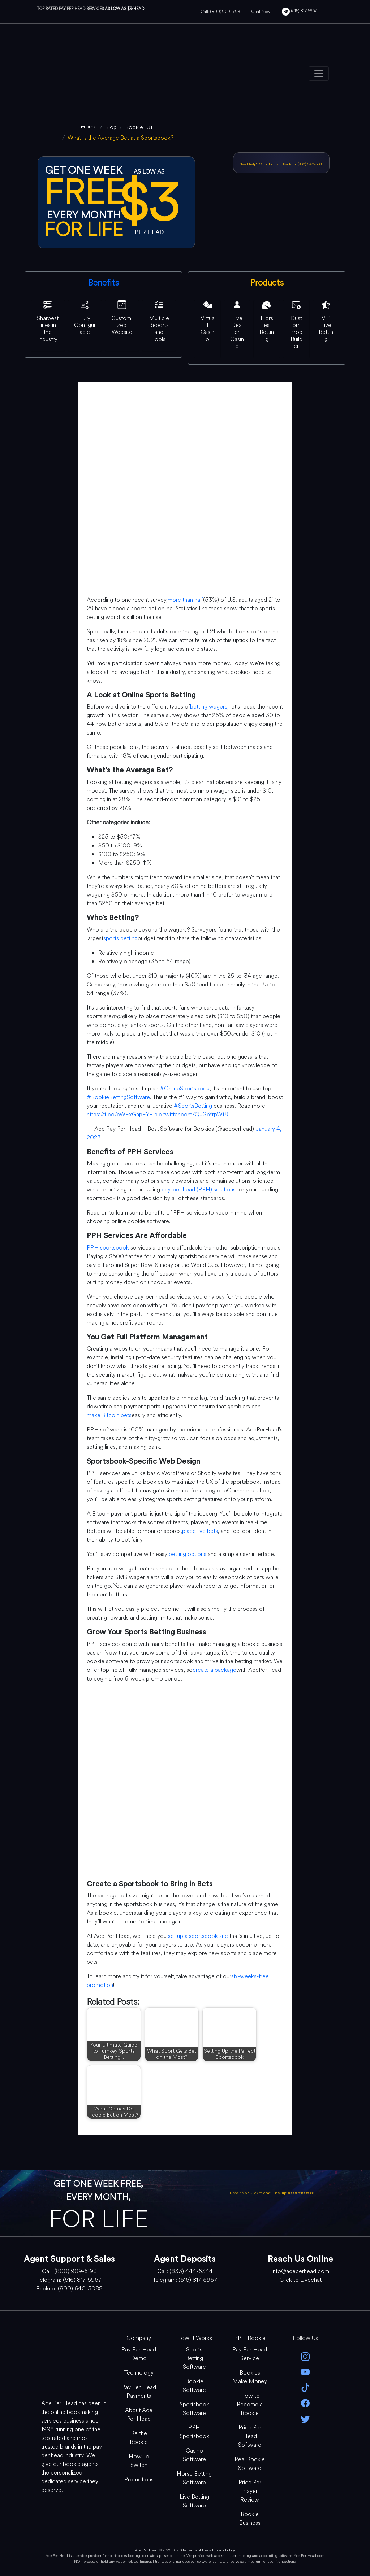 This screenshot has height=2576, width=370. What do you see at coordinates (300, 2280) in the screenshot?
I see `Click to Livechat [Open Live Chat]` at bounding box center [300, 2280].